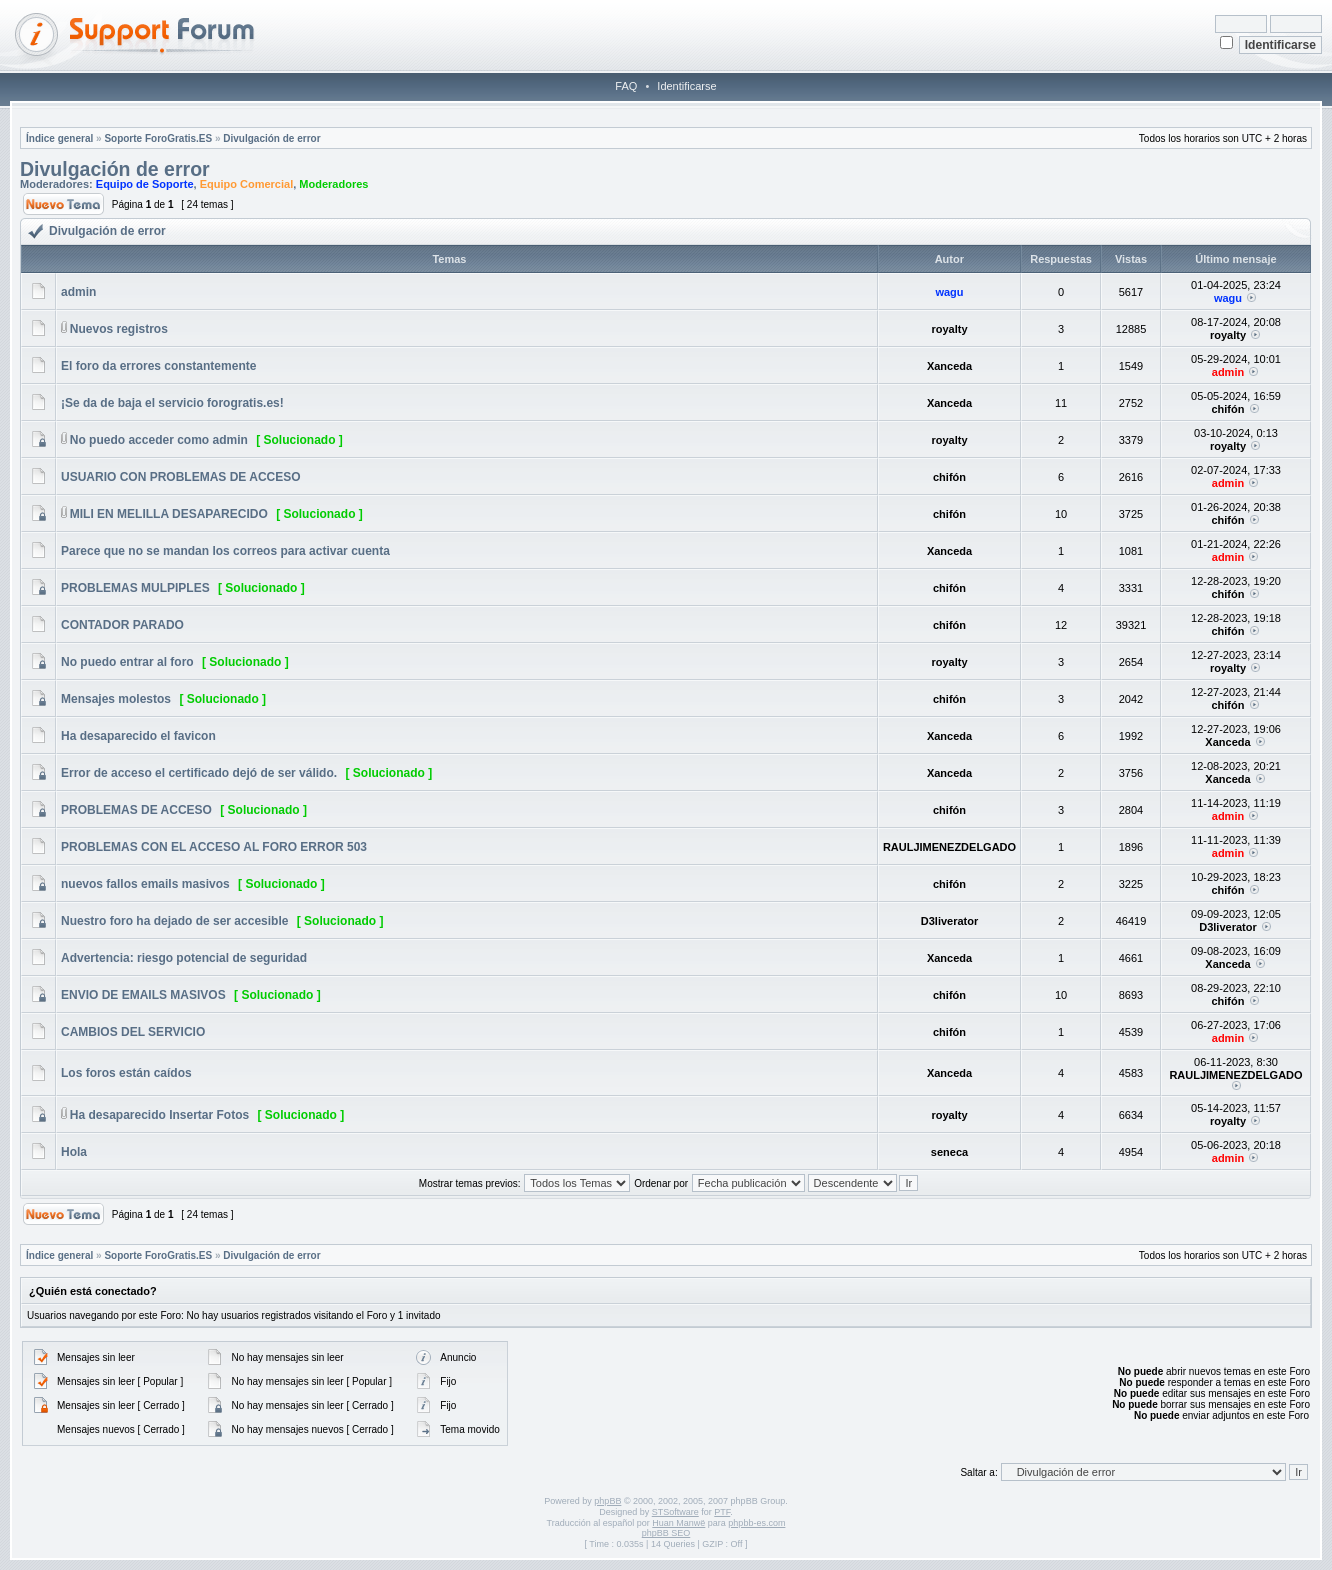  I want to click on Índice general, so click(59, 138).